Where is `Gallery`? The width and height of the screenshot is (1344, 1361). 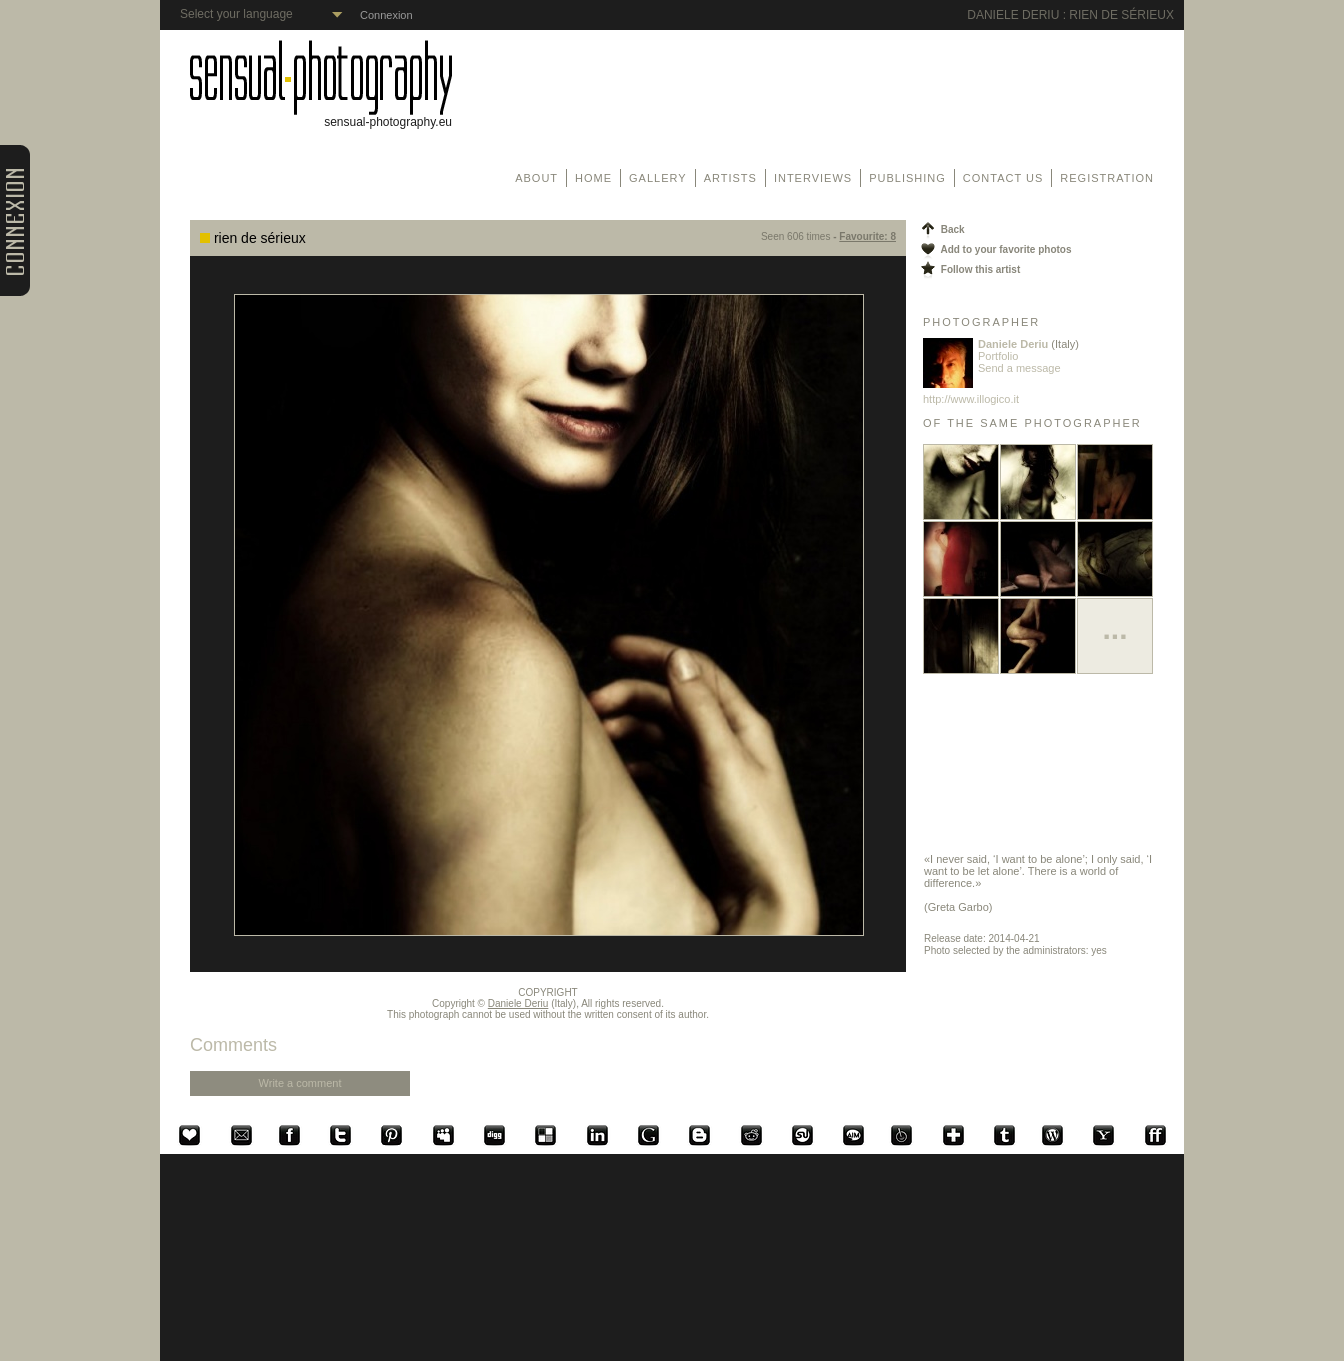 Gallery is located at coordinates (658, 178).